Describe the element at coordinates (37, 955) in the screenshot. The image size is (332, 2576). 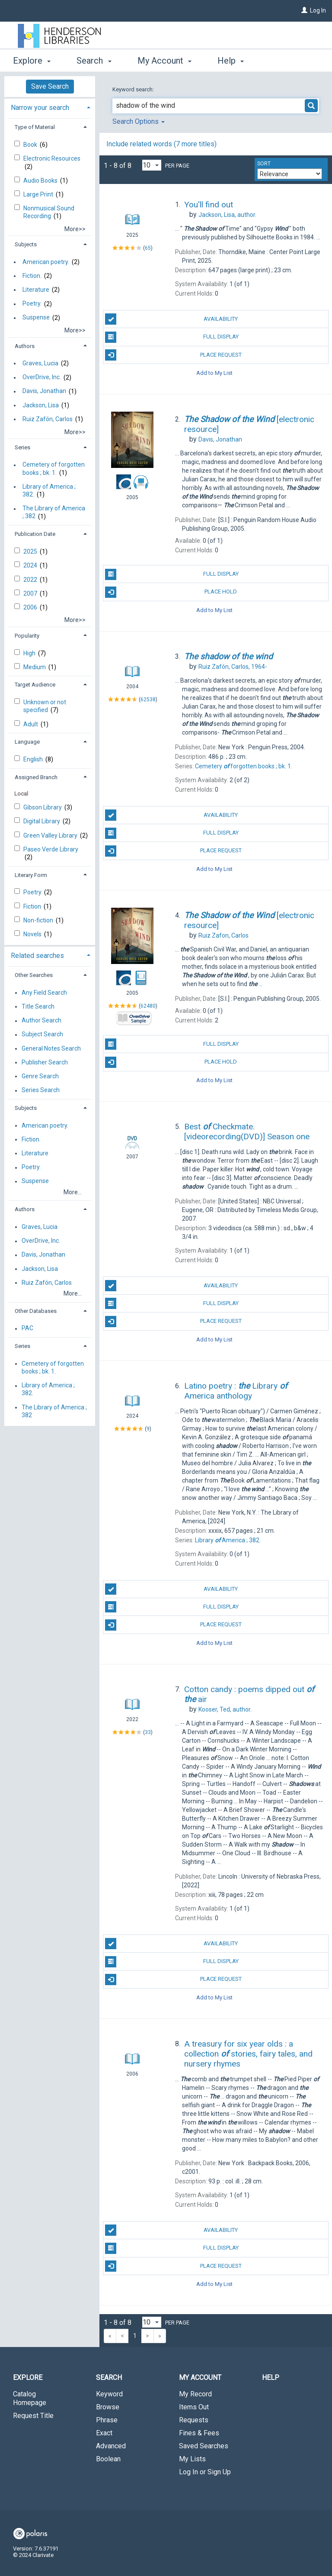
I see `Related searches [button]` at that location.